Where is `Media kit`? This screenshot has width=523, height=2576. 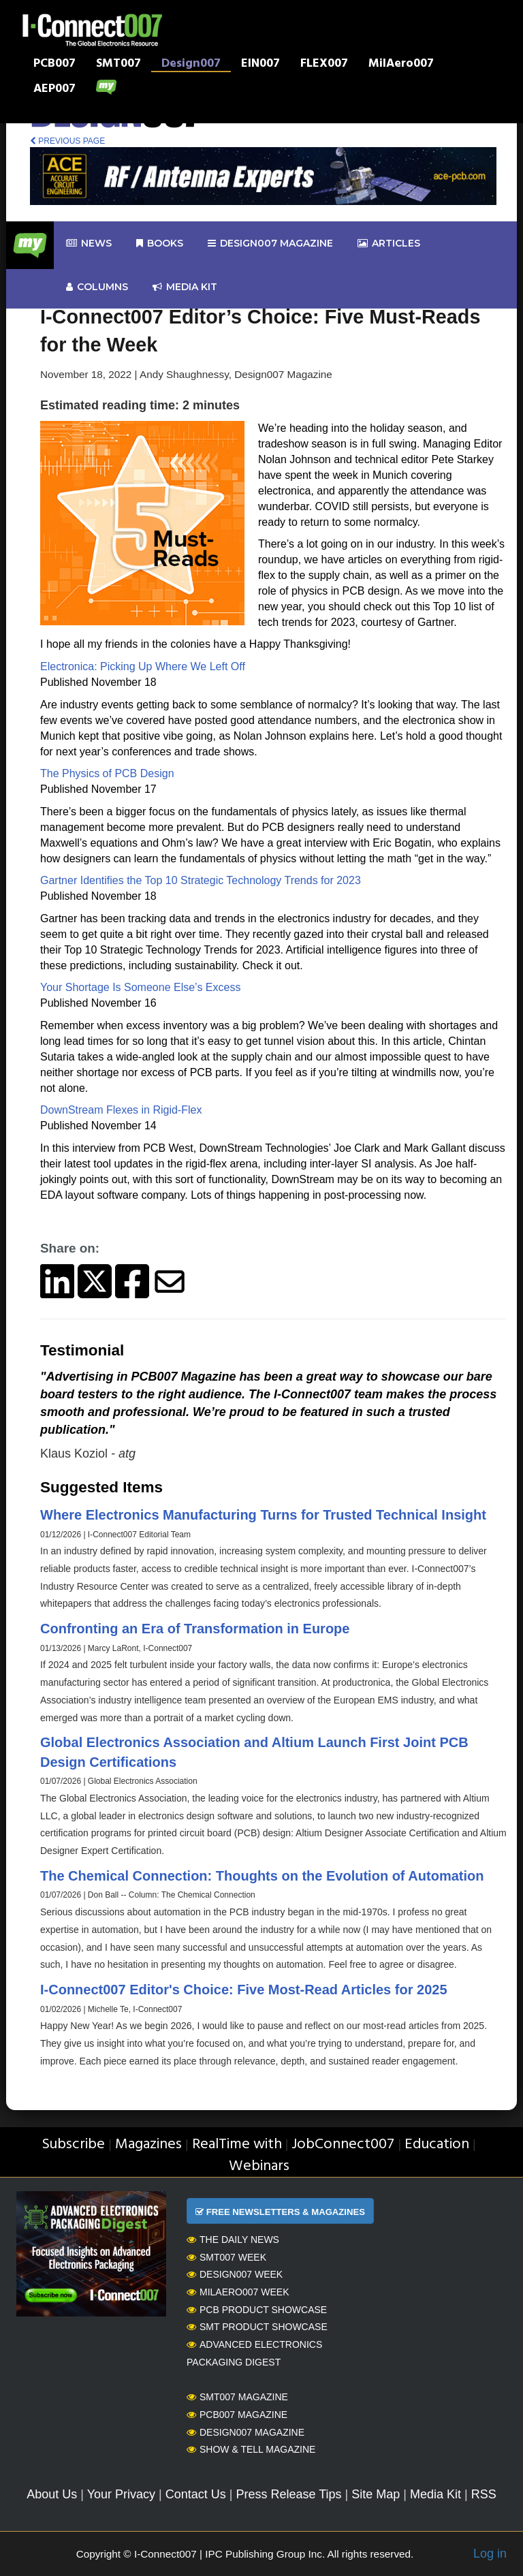
Media kit is located at coordinates (185, 287).